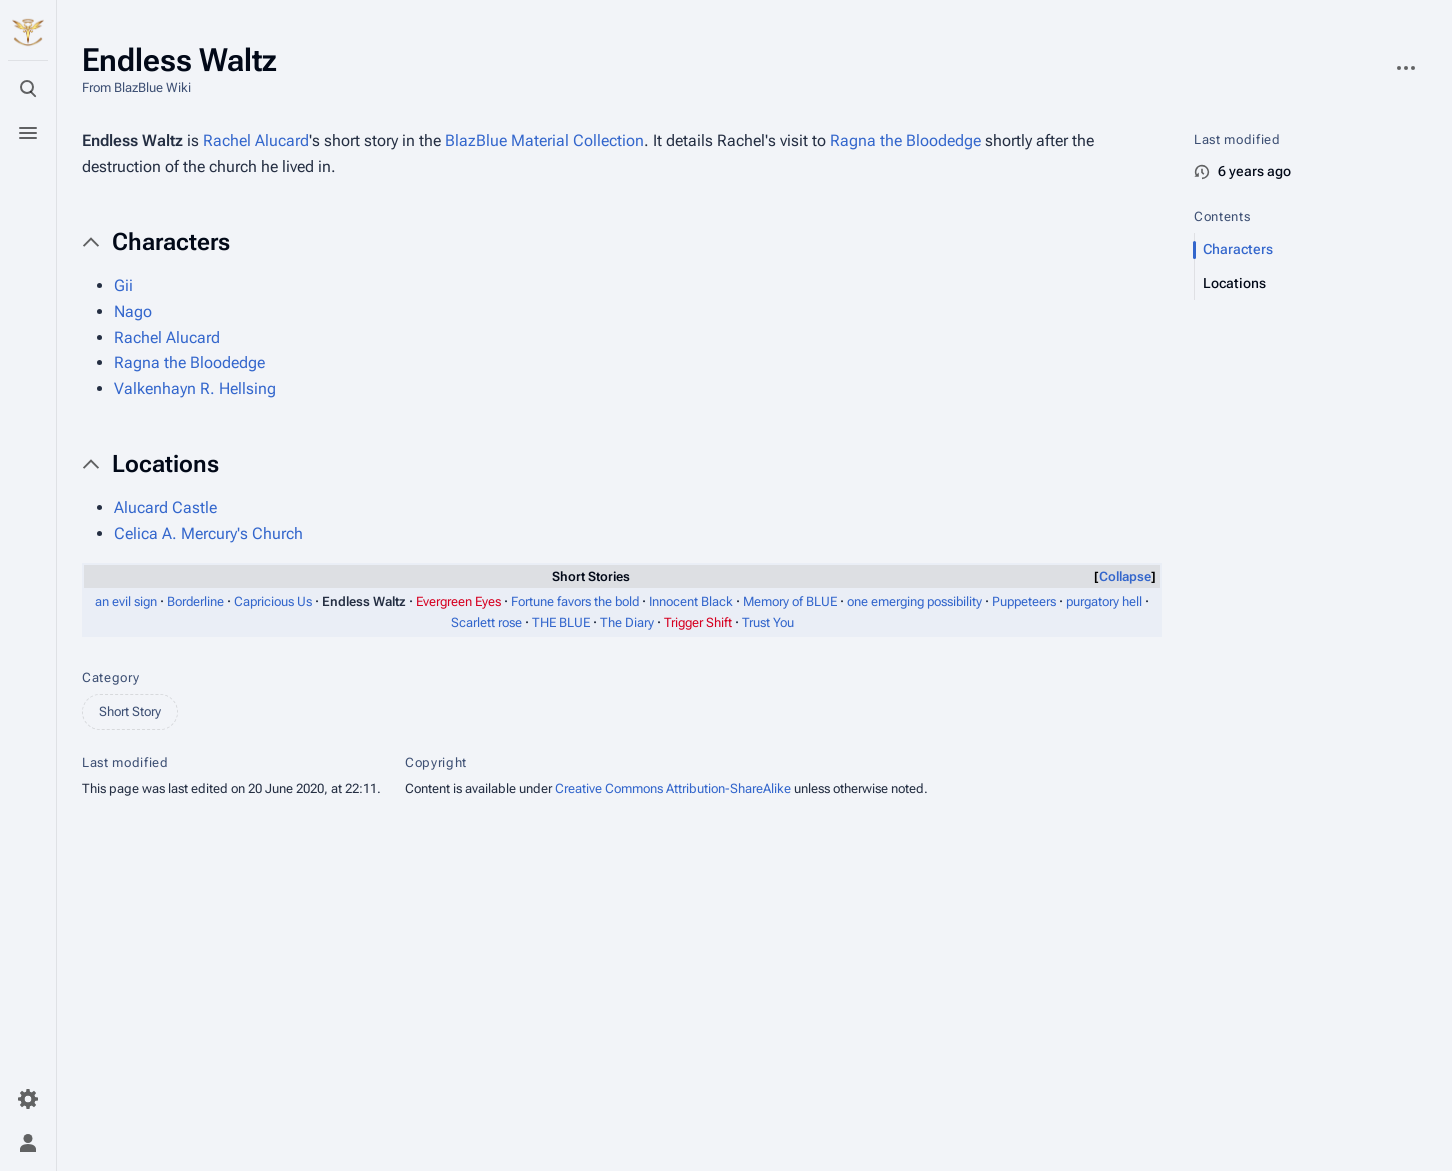  I want to click on The Diary, so click(627, 622).